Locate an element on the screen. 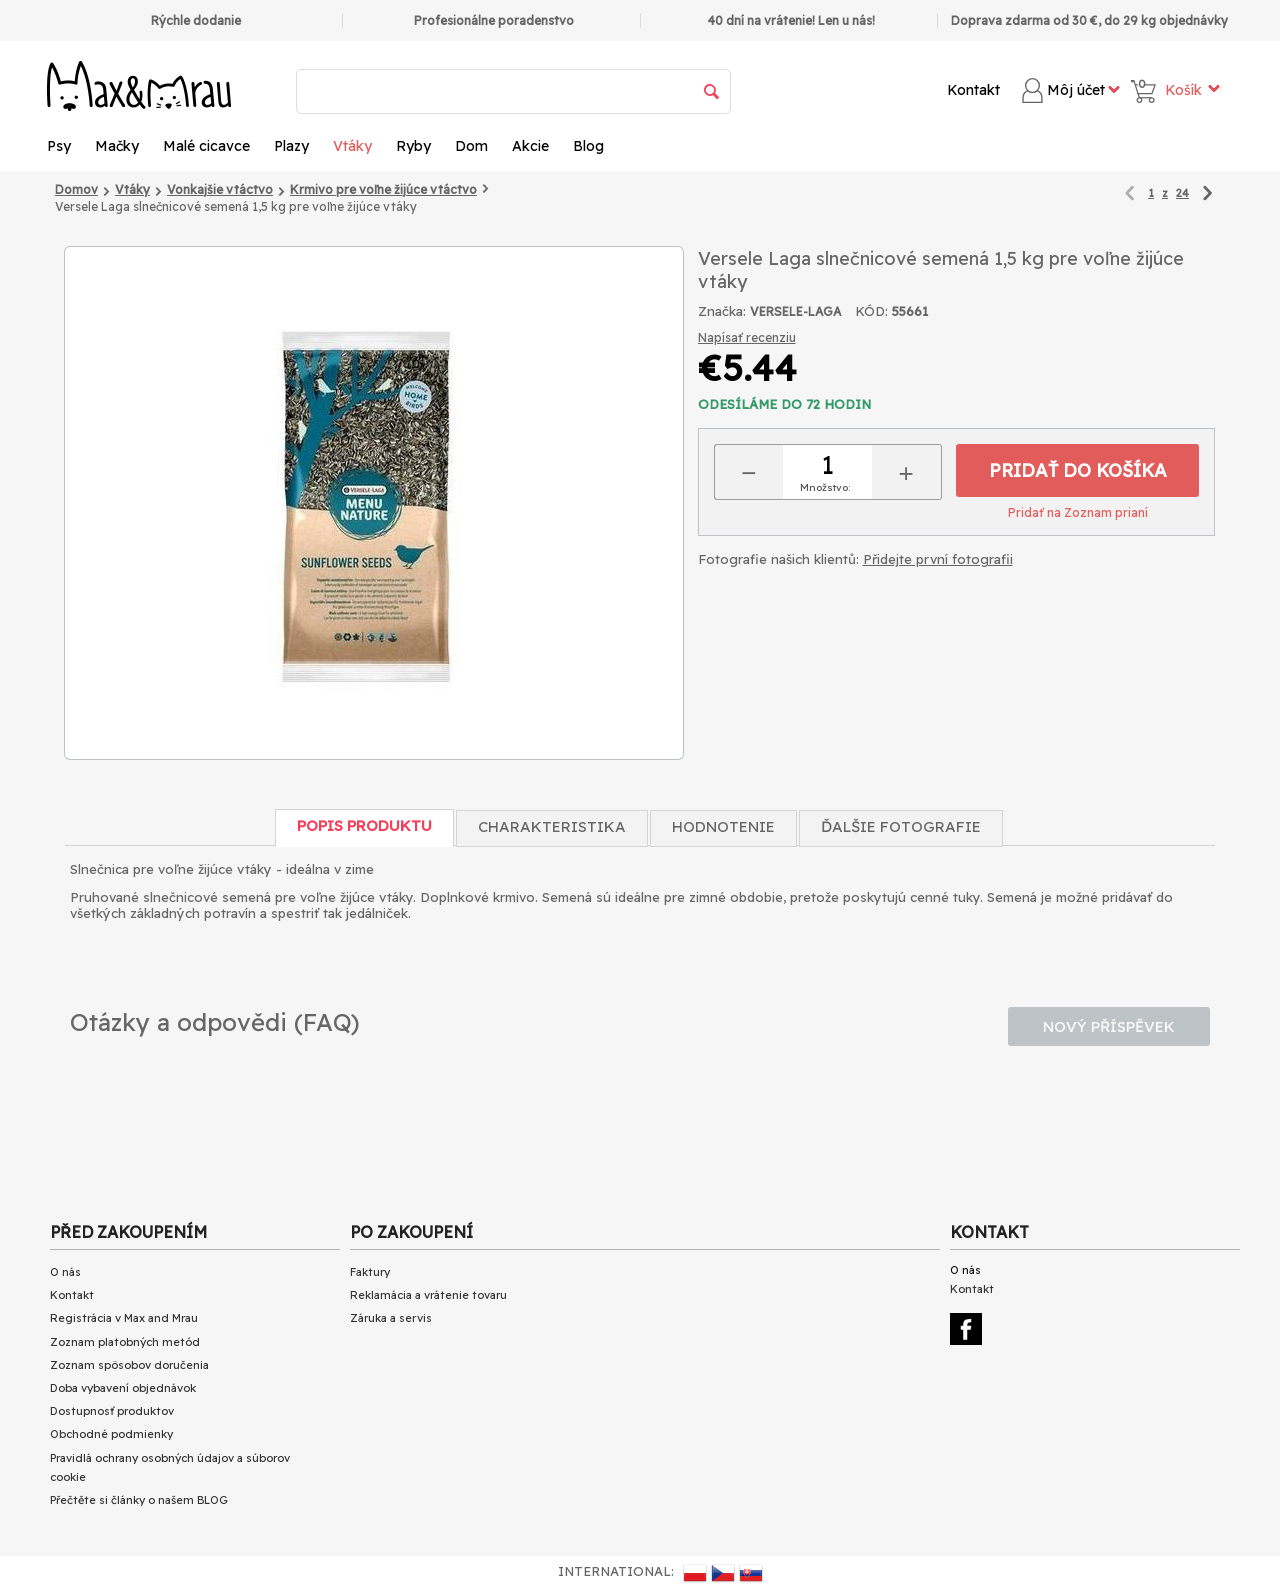 The height and width of the screenshot is (1587, 1280). Reklamácia a vrátenie tovaru is located at coordinates (428, 1295).